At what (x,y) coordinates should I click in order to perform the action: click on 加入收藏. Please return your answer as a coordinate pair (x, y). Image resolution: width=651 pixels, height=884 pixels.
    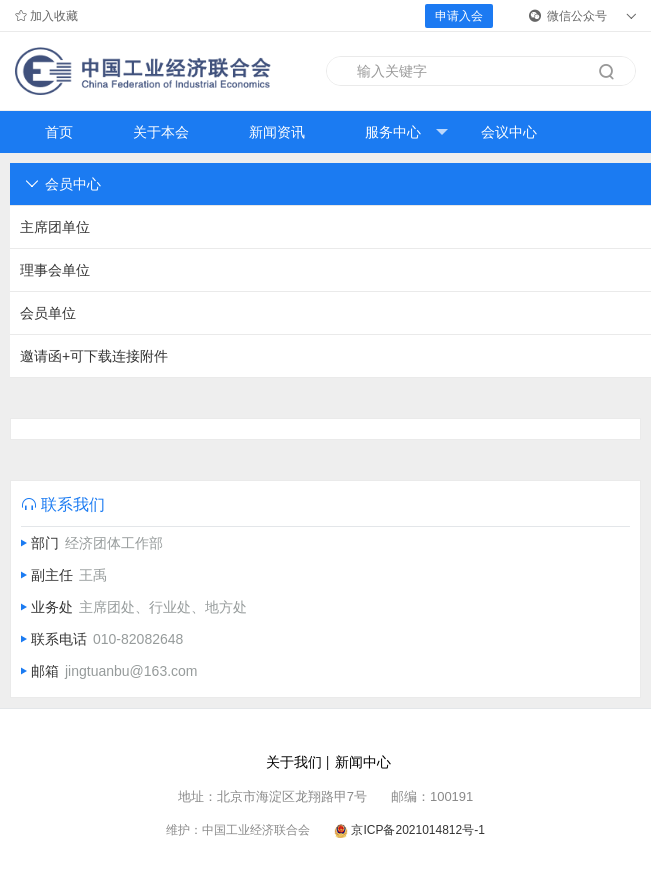
    Looking at the image, I should click on (46, 16).